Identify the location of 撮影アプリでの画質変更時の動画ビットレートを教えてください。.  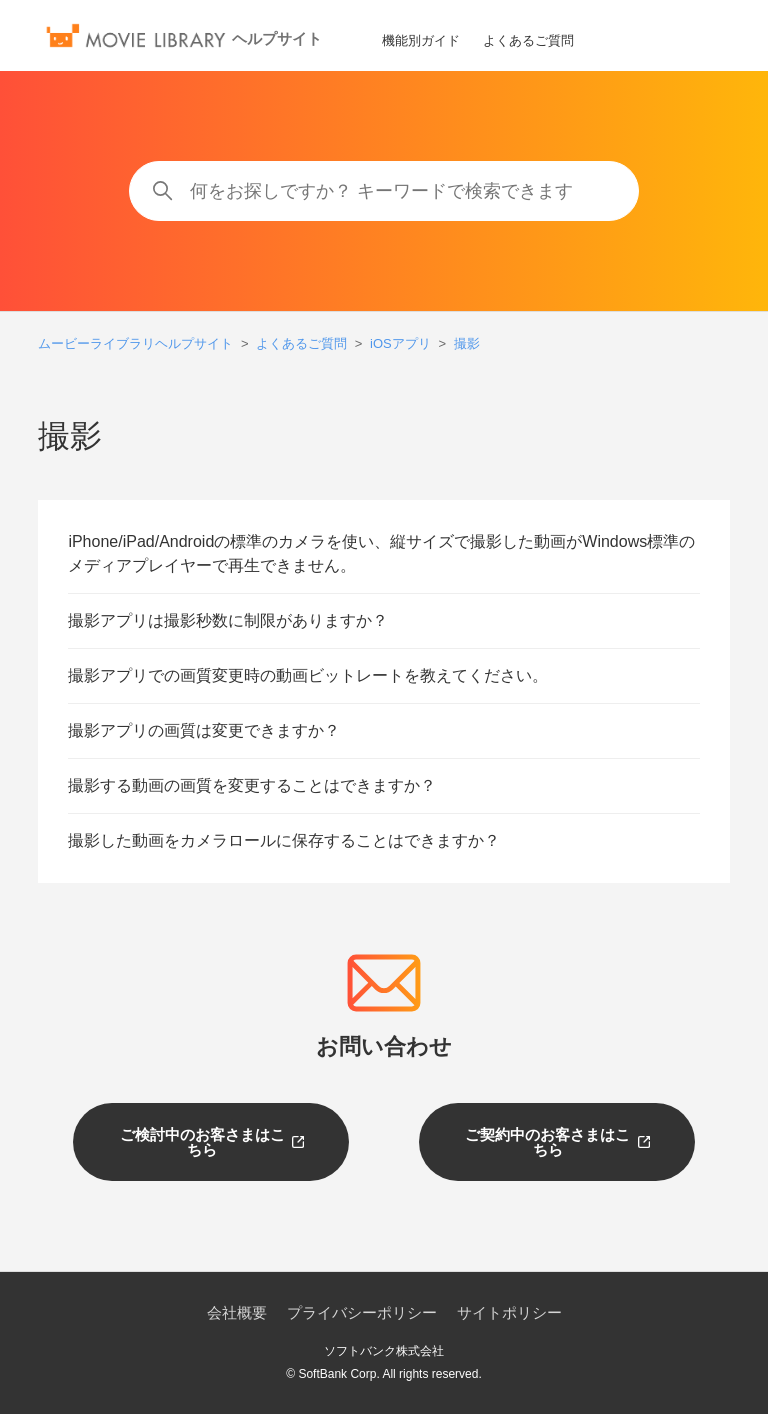
(308, 675).